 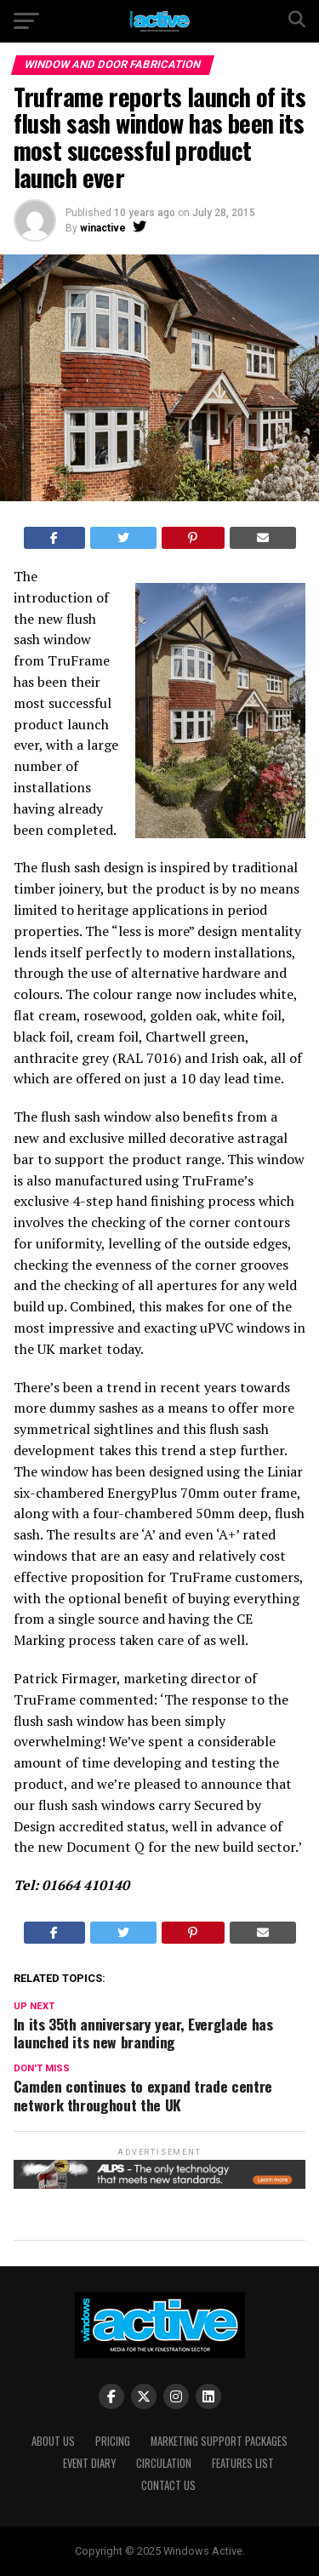 I want to click on Marketing Support Packages, so click(x=219, y=2441).